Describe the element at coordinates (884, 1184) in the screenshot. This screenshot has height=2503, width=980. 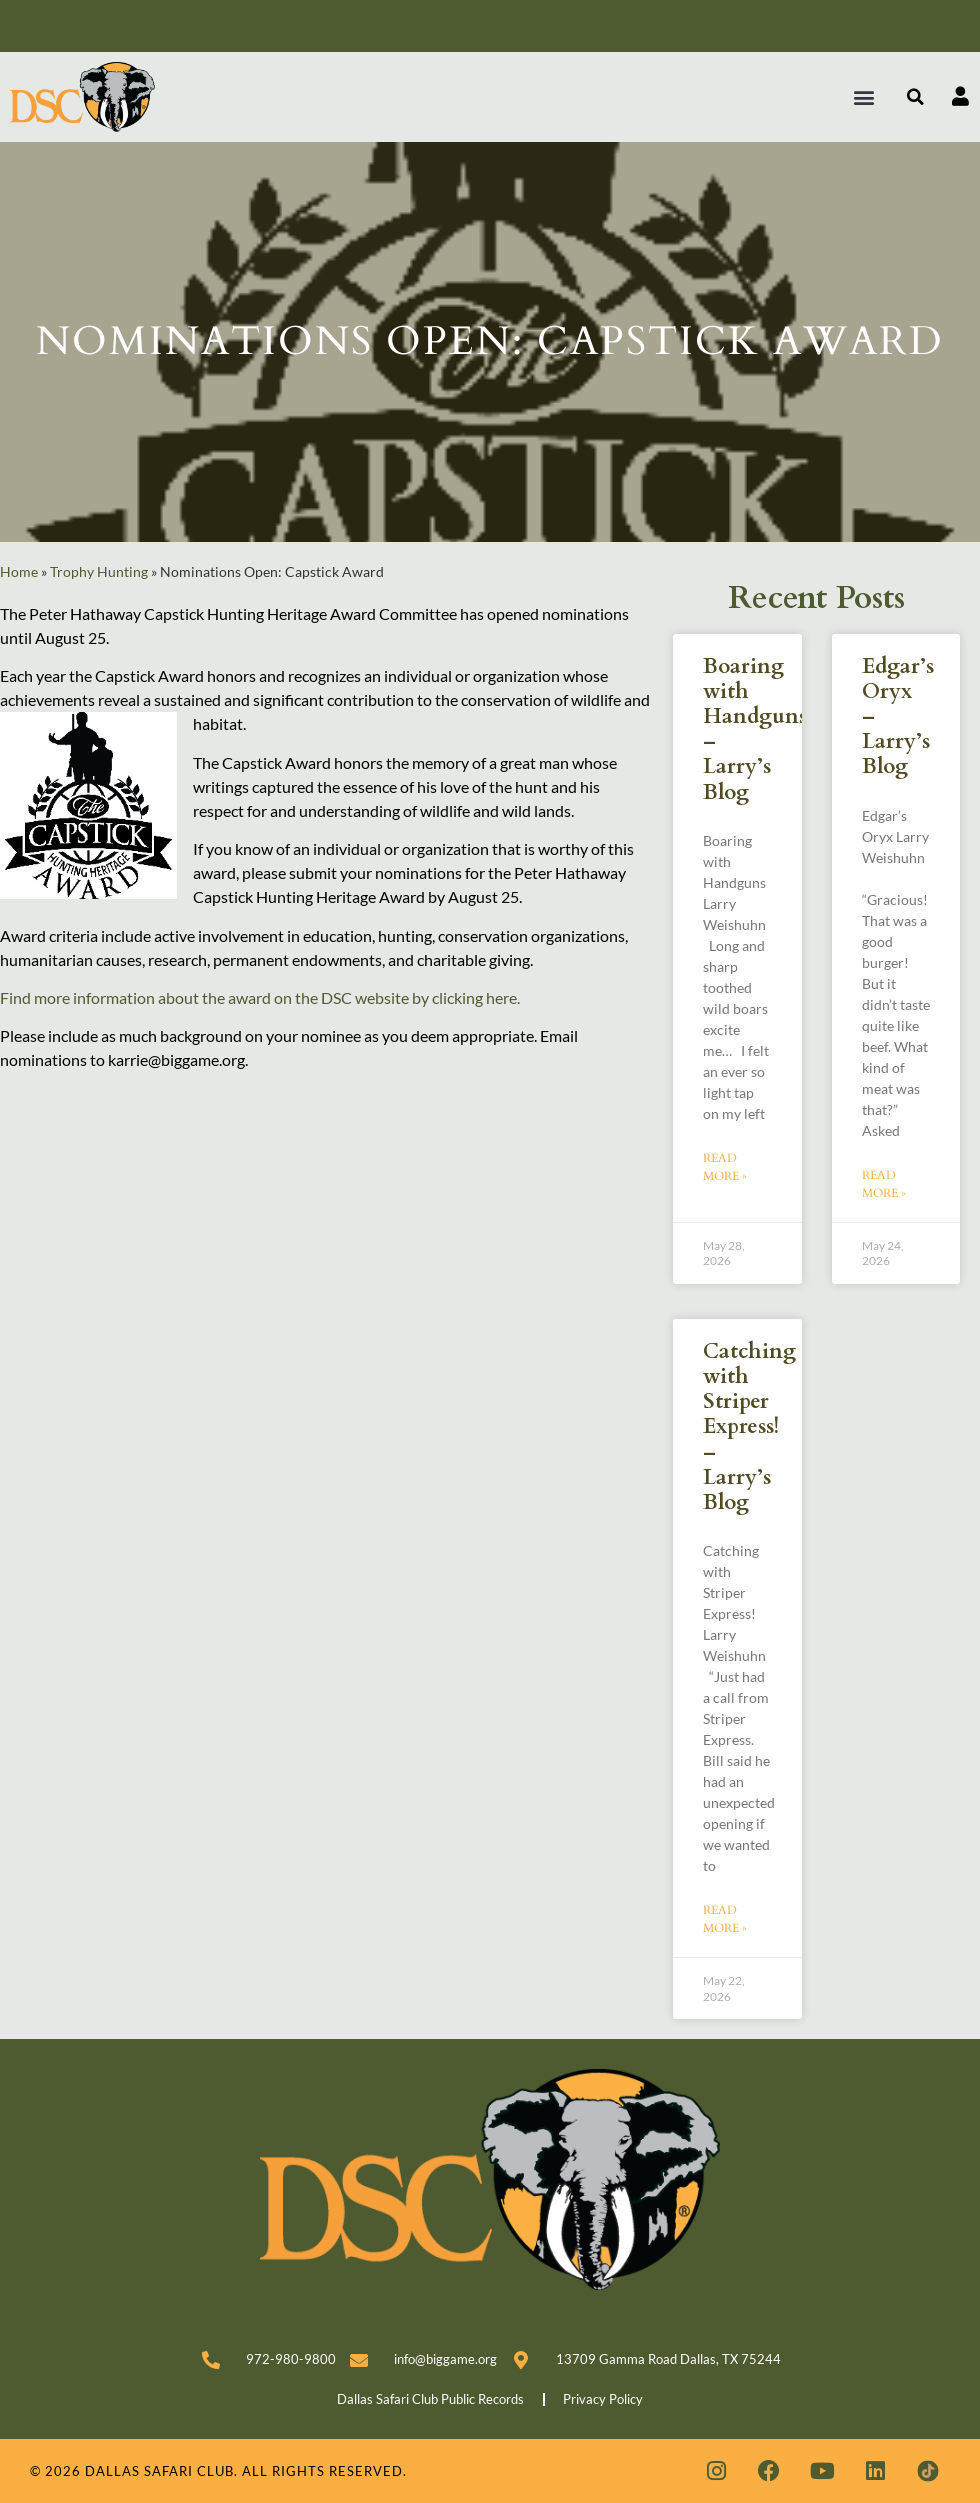
I see `Read More » [Read more about Edgar’s Oryx – Larry’s Blog]` at that location.